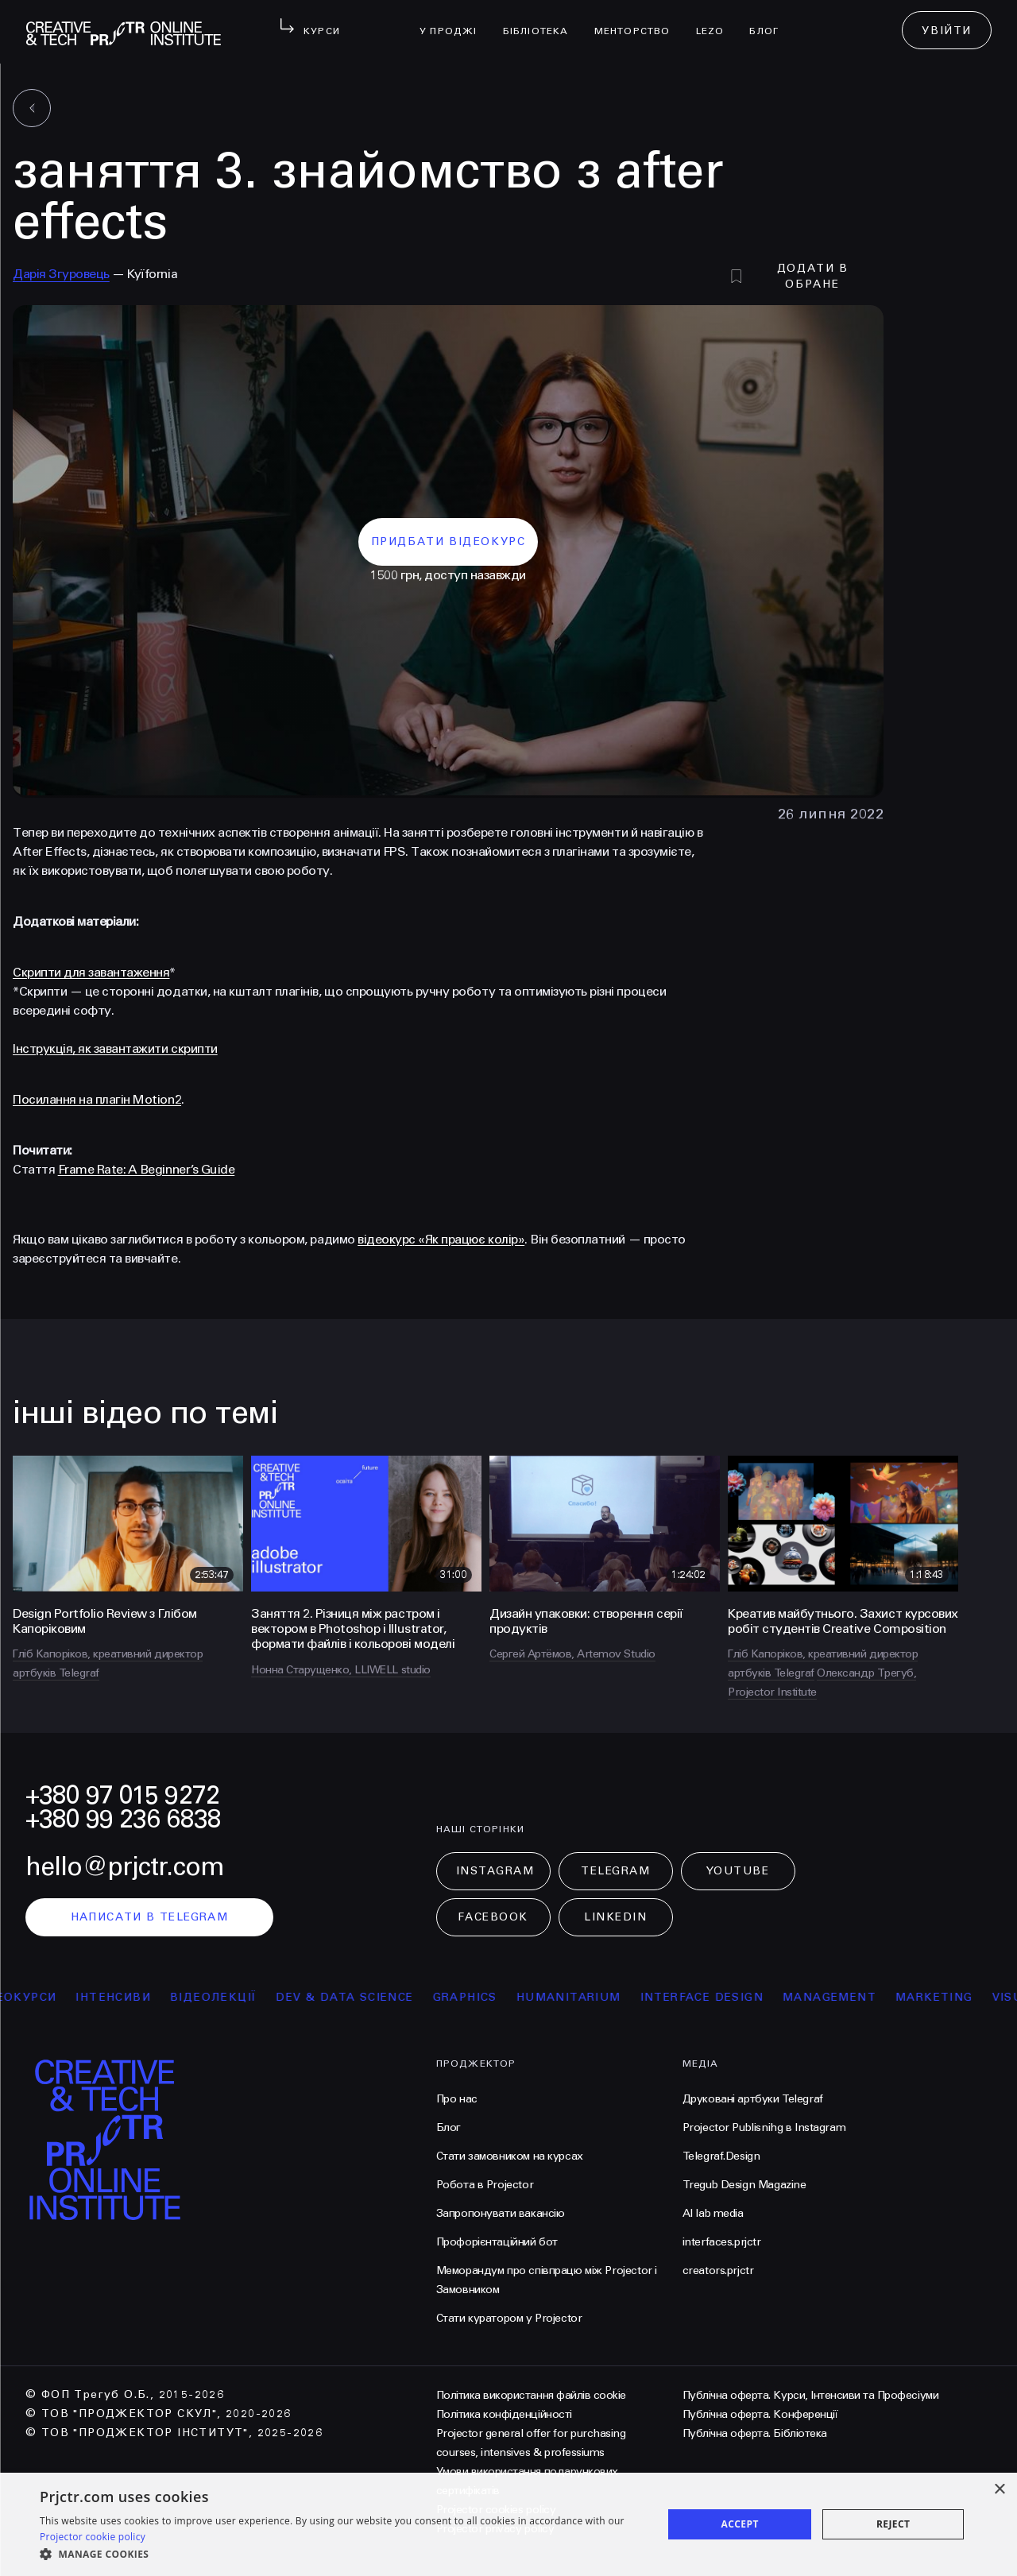  Describe the element at coordinates (48, 1997) in the screenshot. I see `відеокурси` at that location.